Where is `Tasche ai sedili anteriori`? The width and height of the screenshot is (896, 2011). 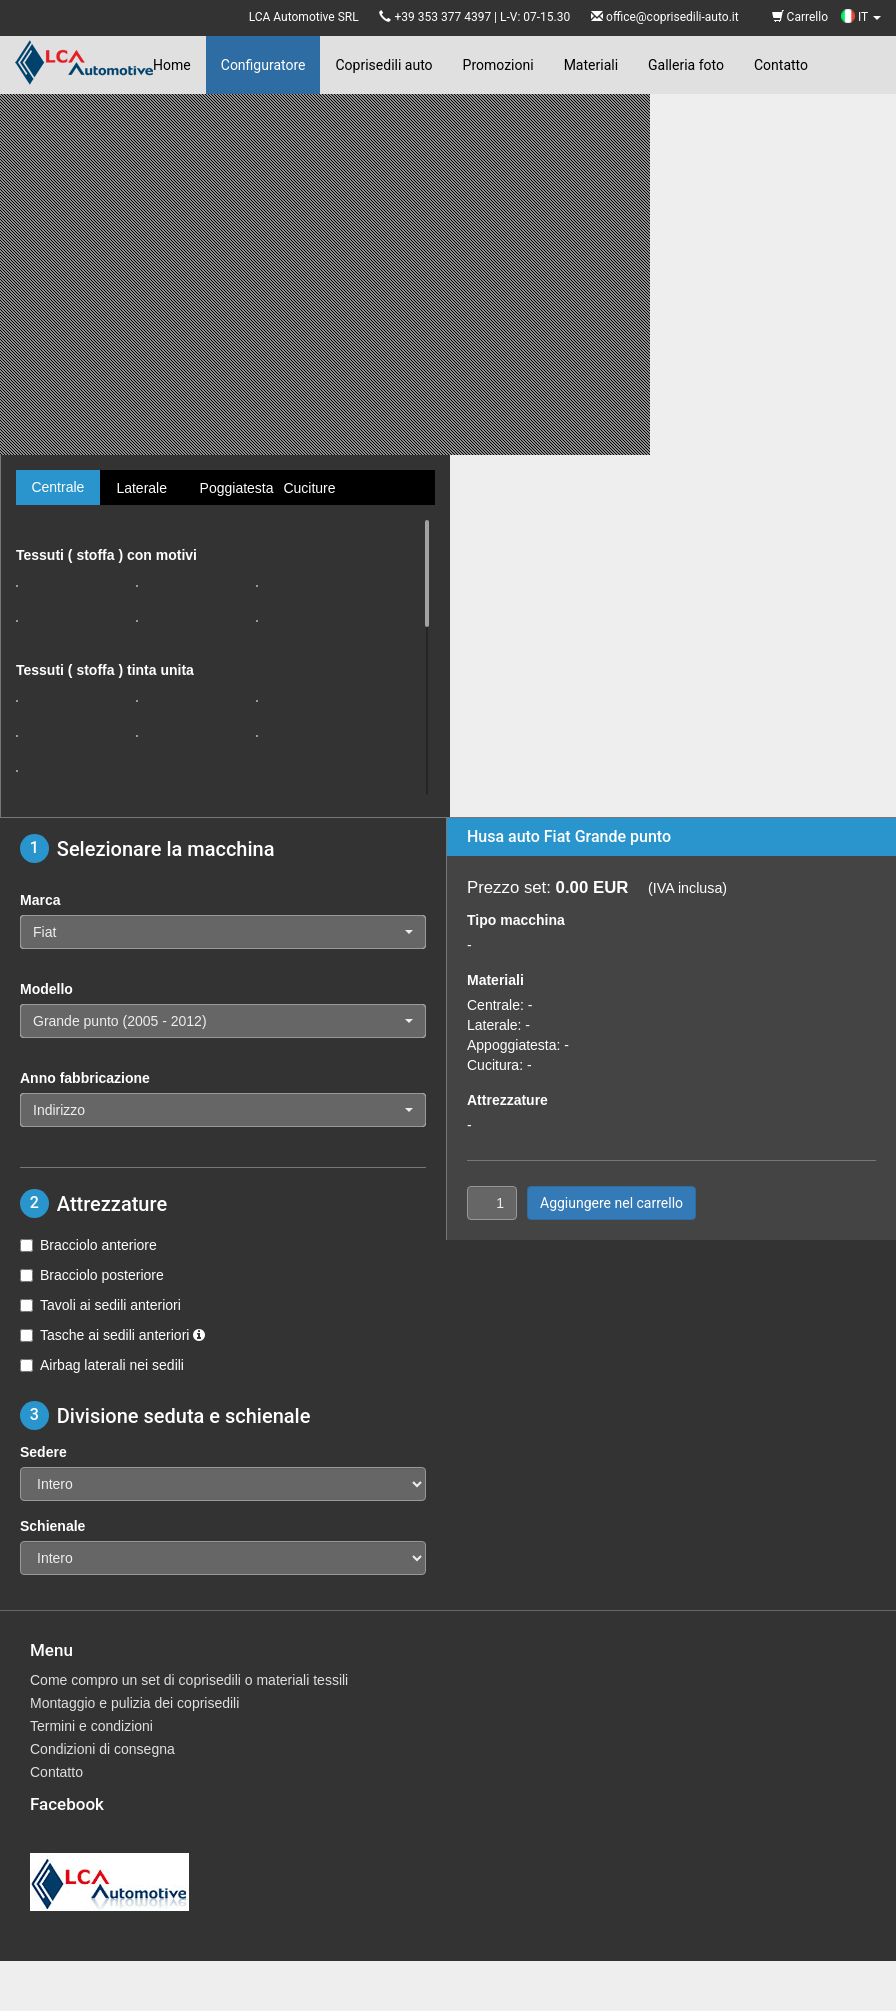 Tasche ai sedili anteriori is located at coordinates (112, 1335).